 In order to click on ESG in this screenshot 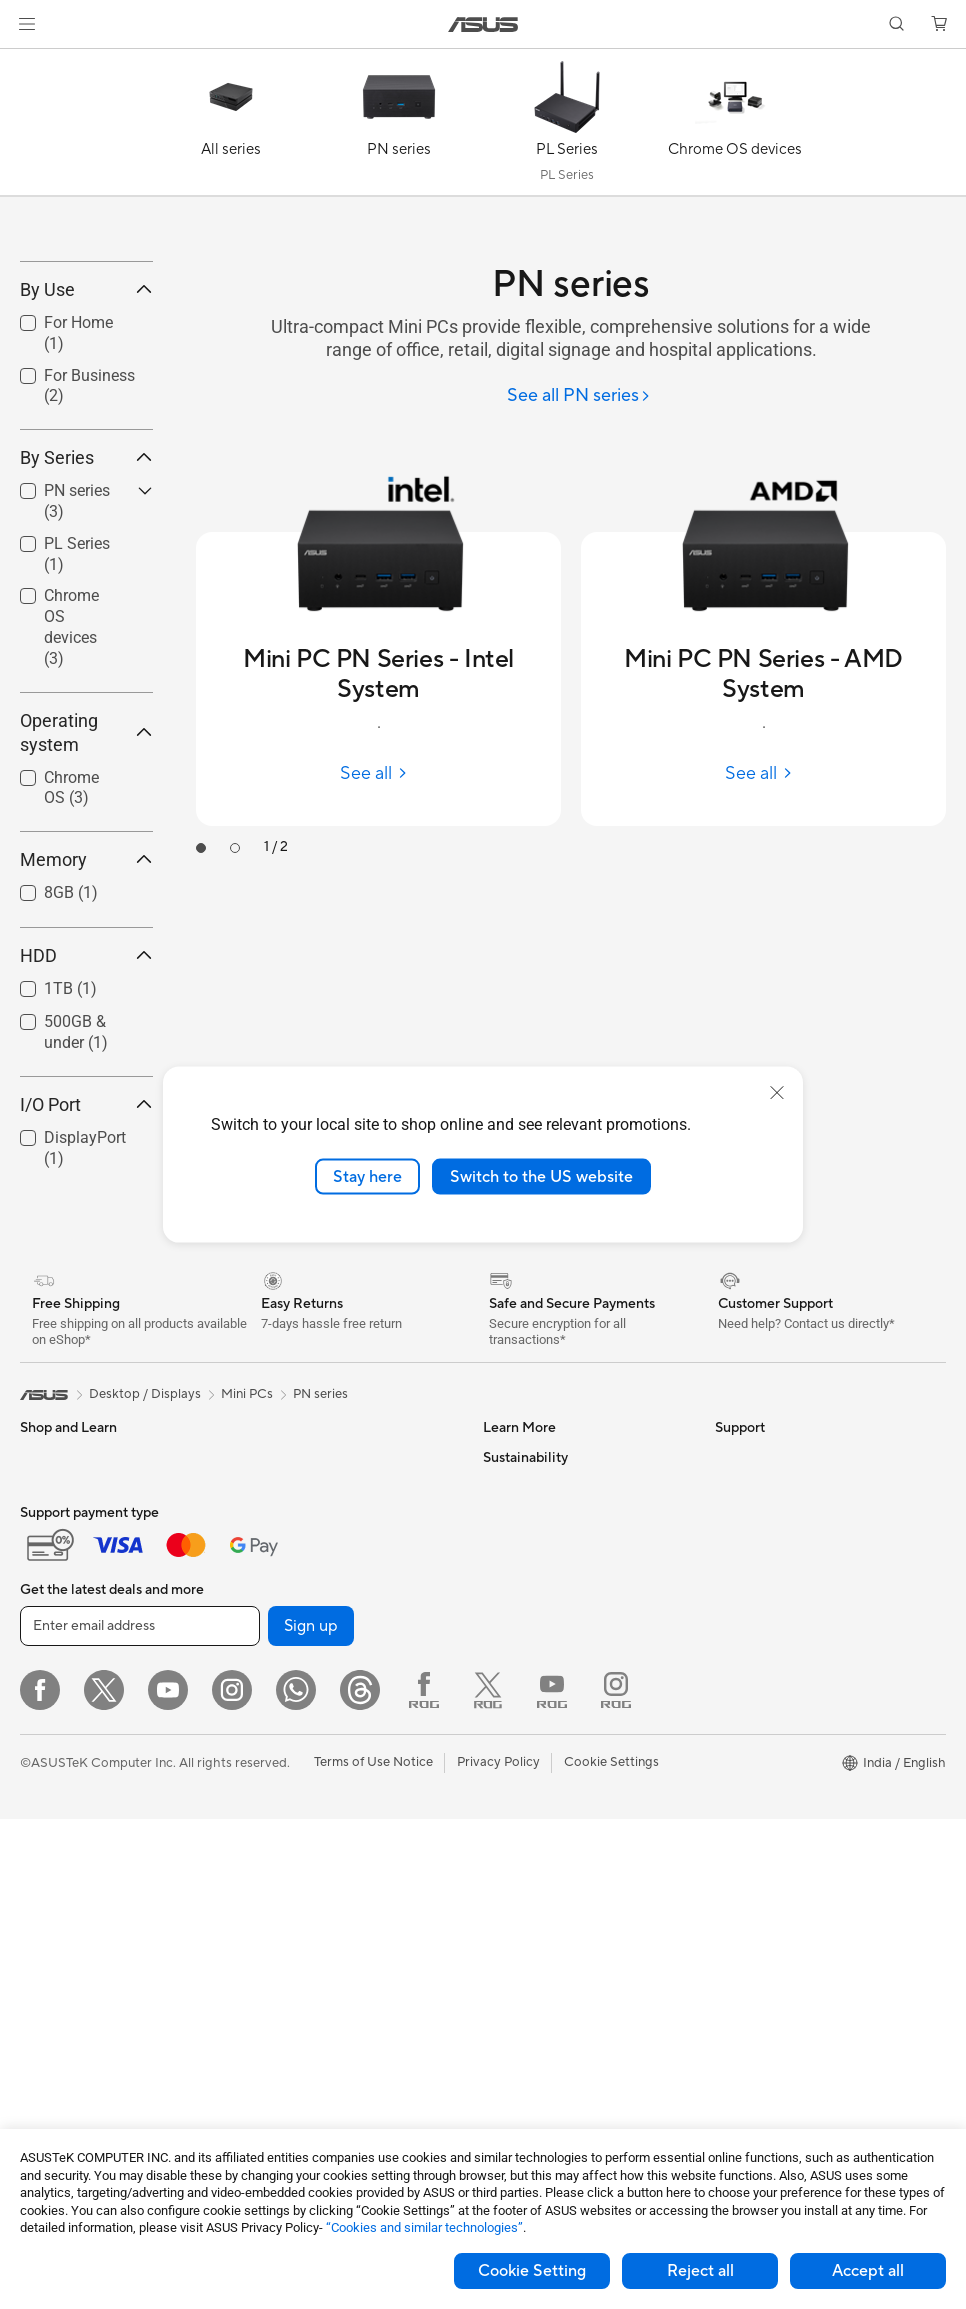, I will do `click(728, 1965)`.